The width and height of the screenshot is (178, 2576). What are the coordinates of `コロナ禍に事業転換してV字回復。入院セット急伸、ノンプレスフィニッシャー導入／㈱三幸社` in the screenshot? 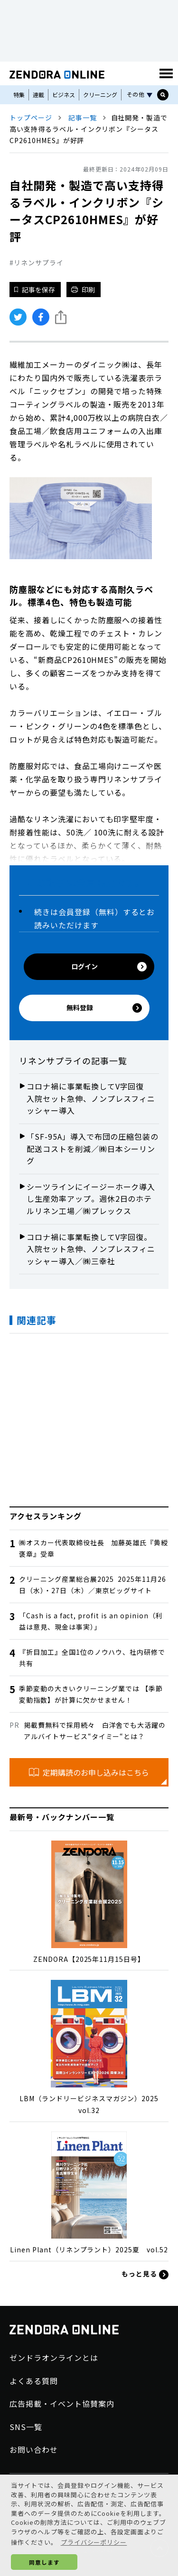 It's located at (91, 1249).